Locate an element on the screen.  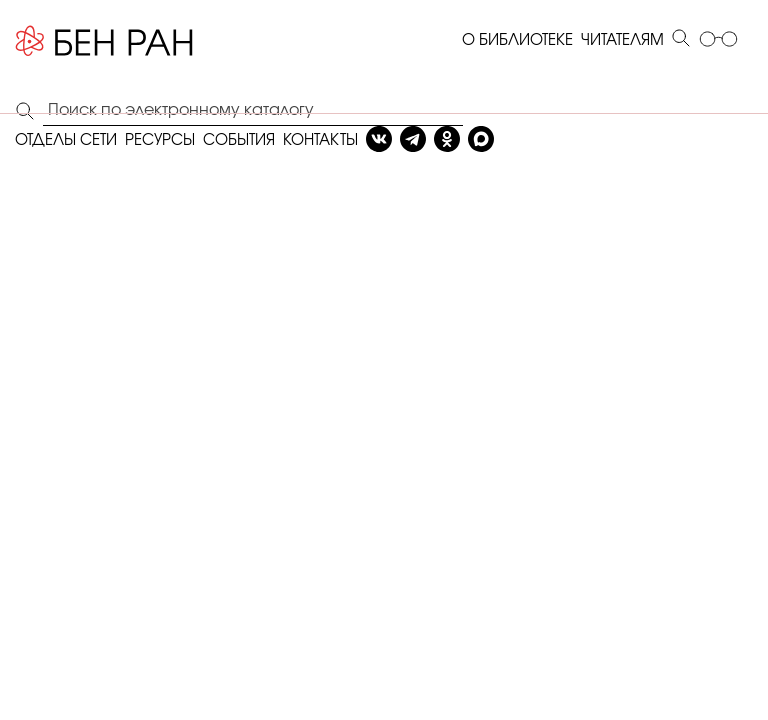
ЧИТАТЕЛЯМ is located at coordinates (622, 40).